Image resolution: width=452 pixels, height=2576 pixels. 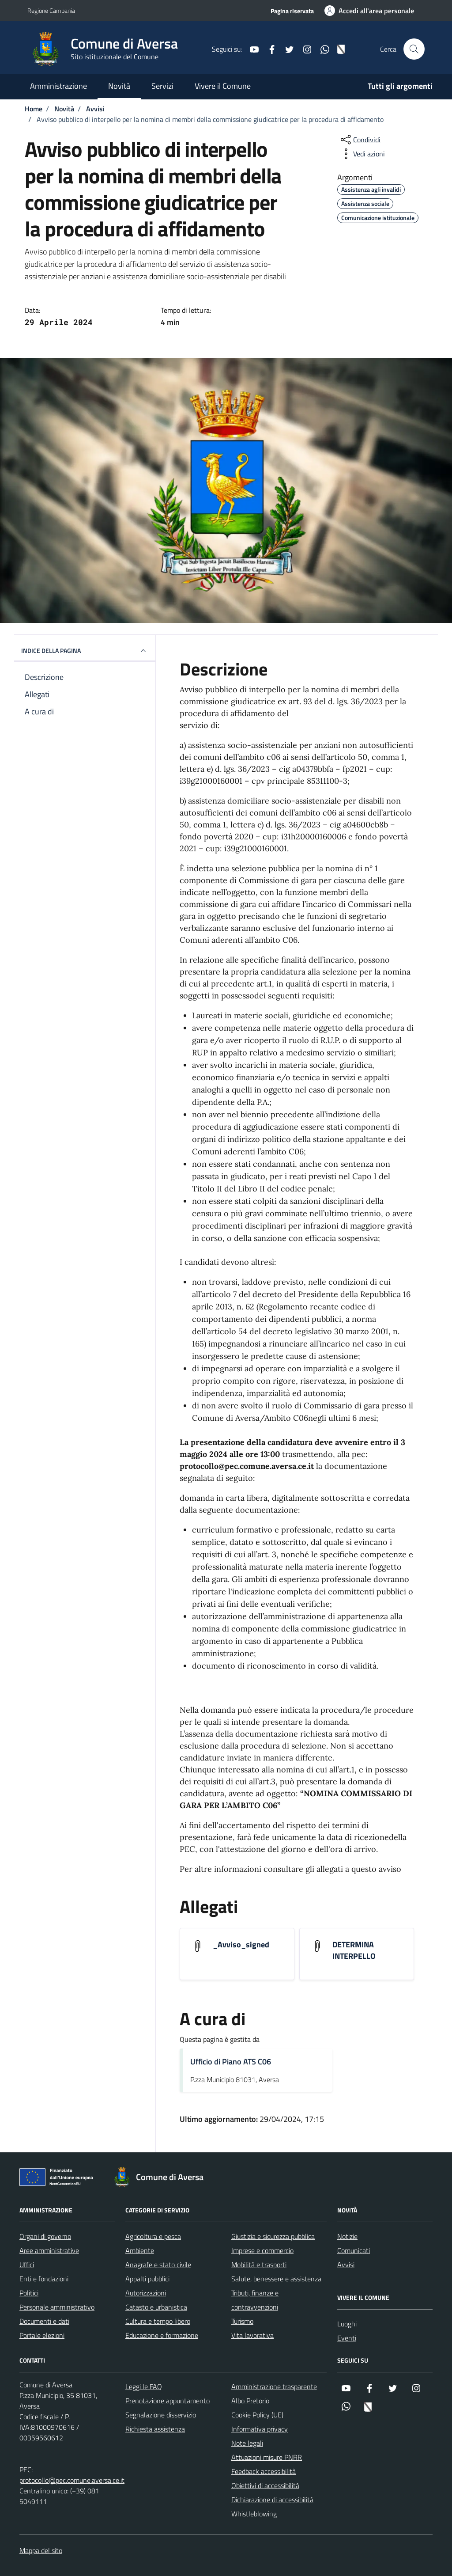 What do you see at coordinates (345, 2264) in the screenshot?
I see `Avvisi` at bounding box center [345, 2264].